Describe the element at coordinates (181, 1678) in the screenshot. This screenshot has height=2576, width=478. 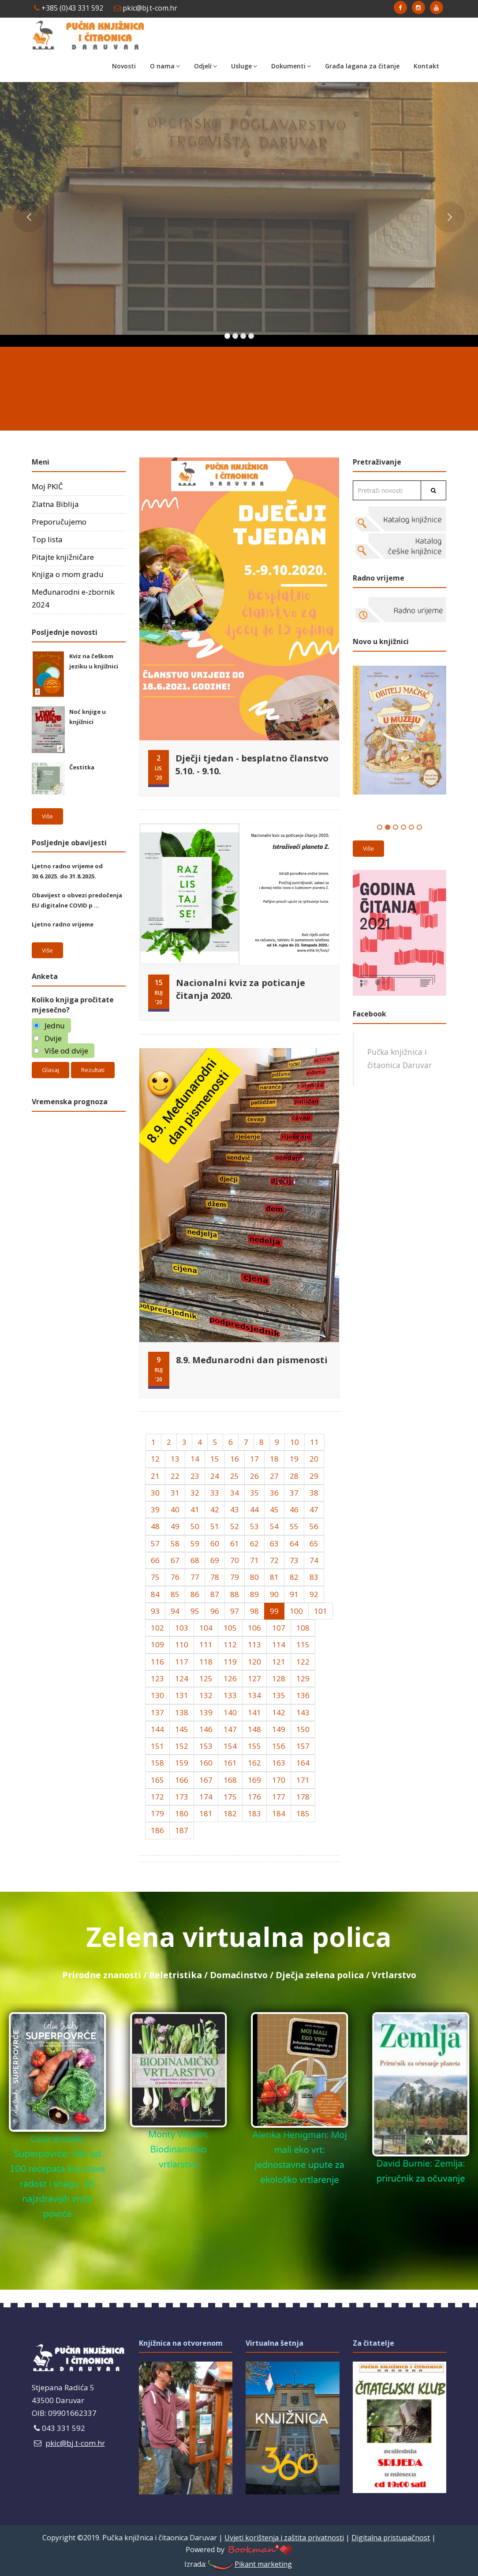
I see `124` at that location.